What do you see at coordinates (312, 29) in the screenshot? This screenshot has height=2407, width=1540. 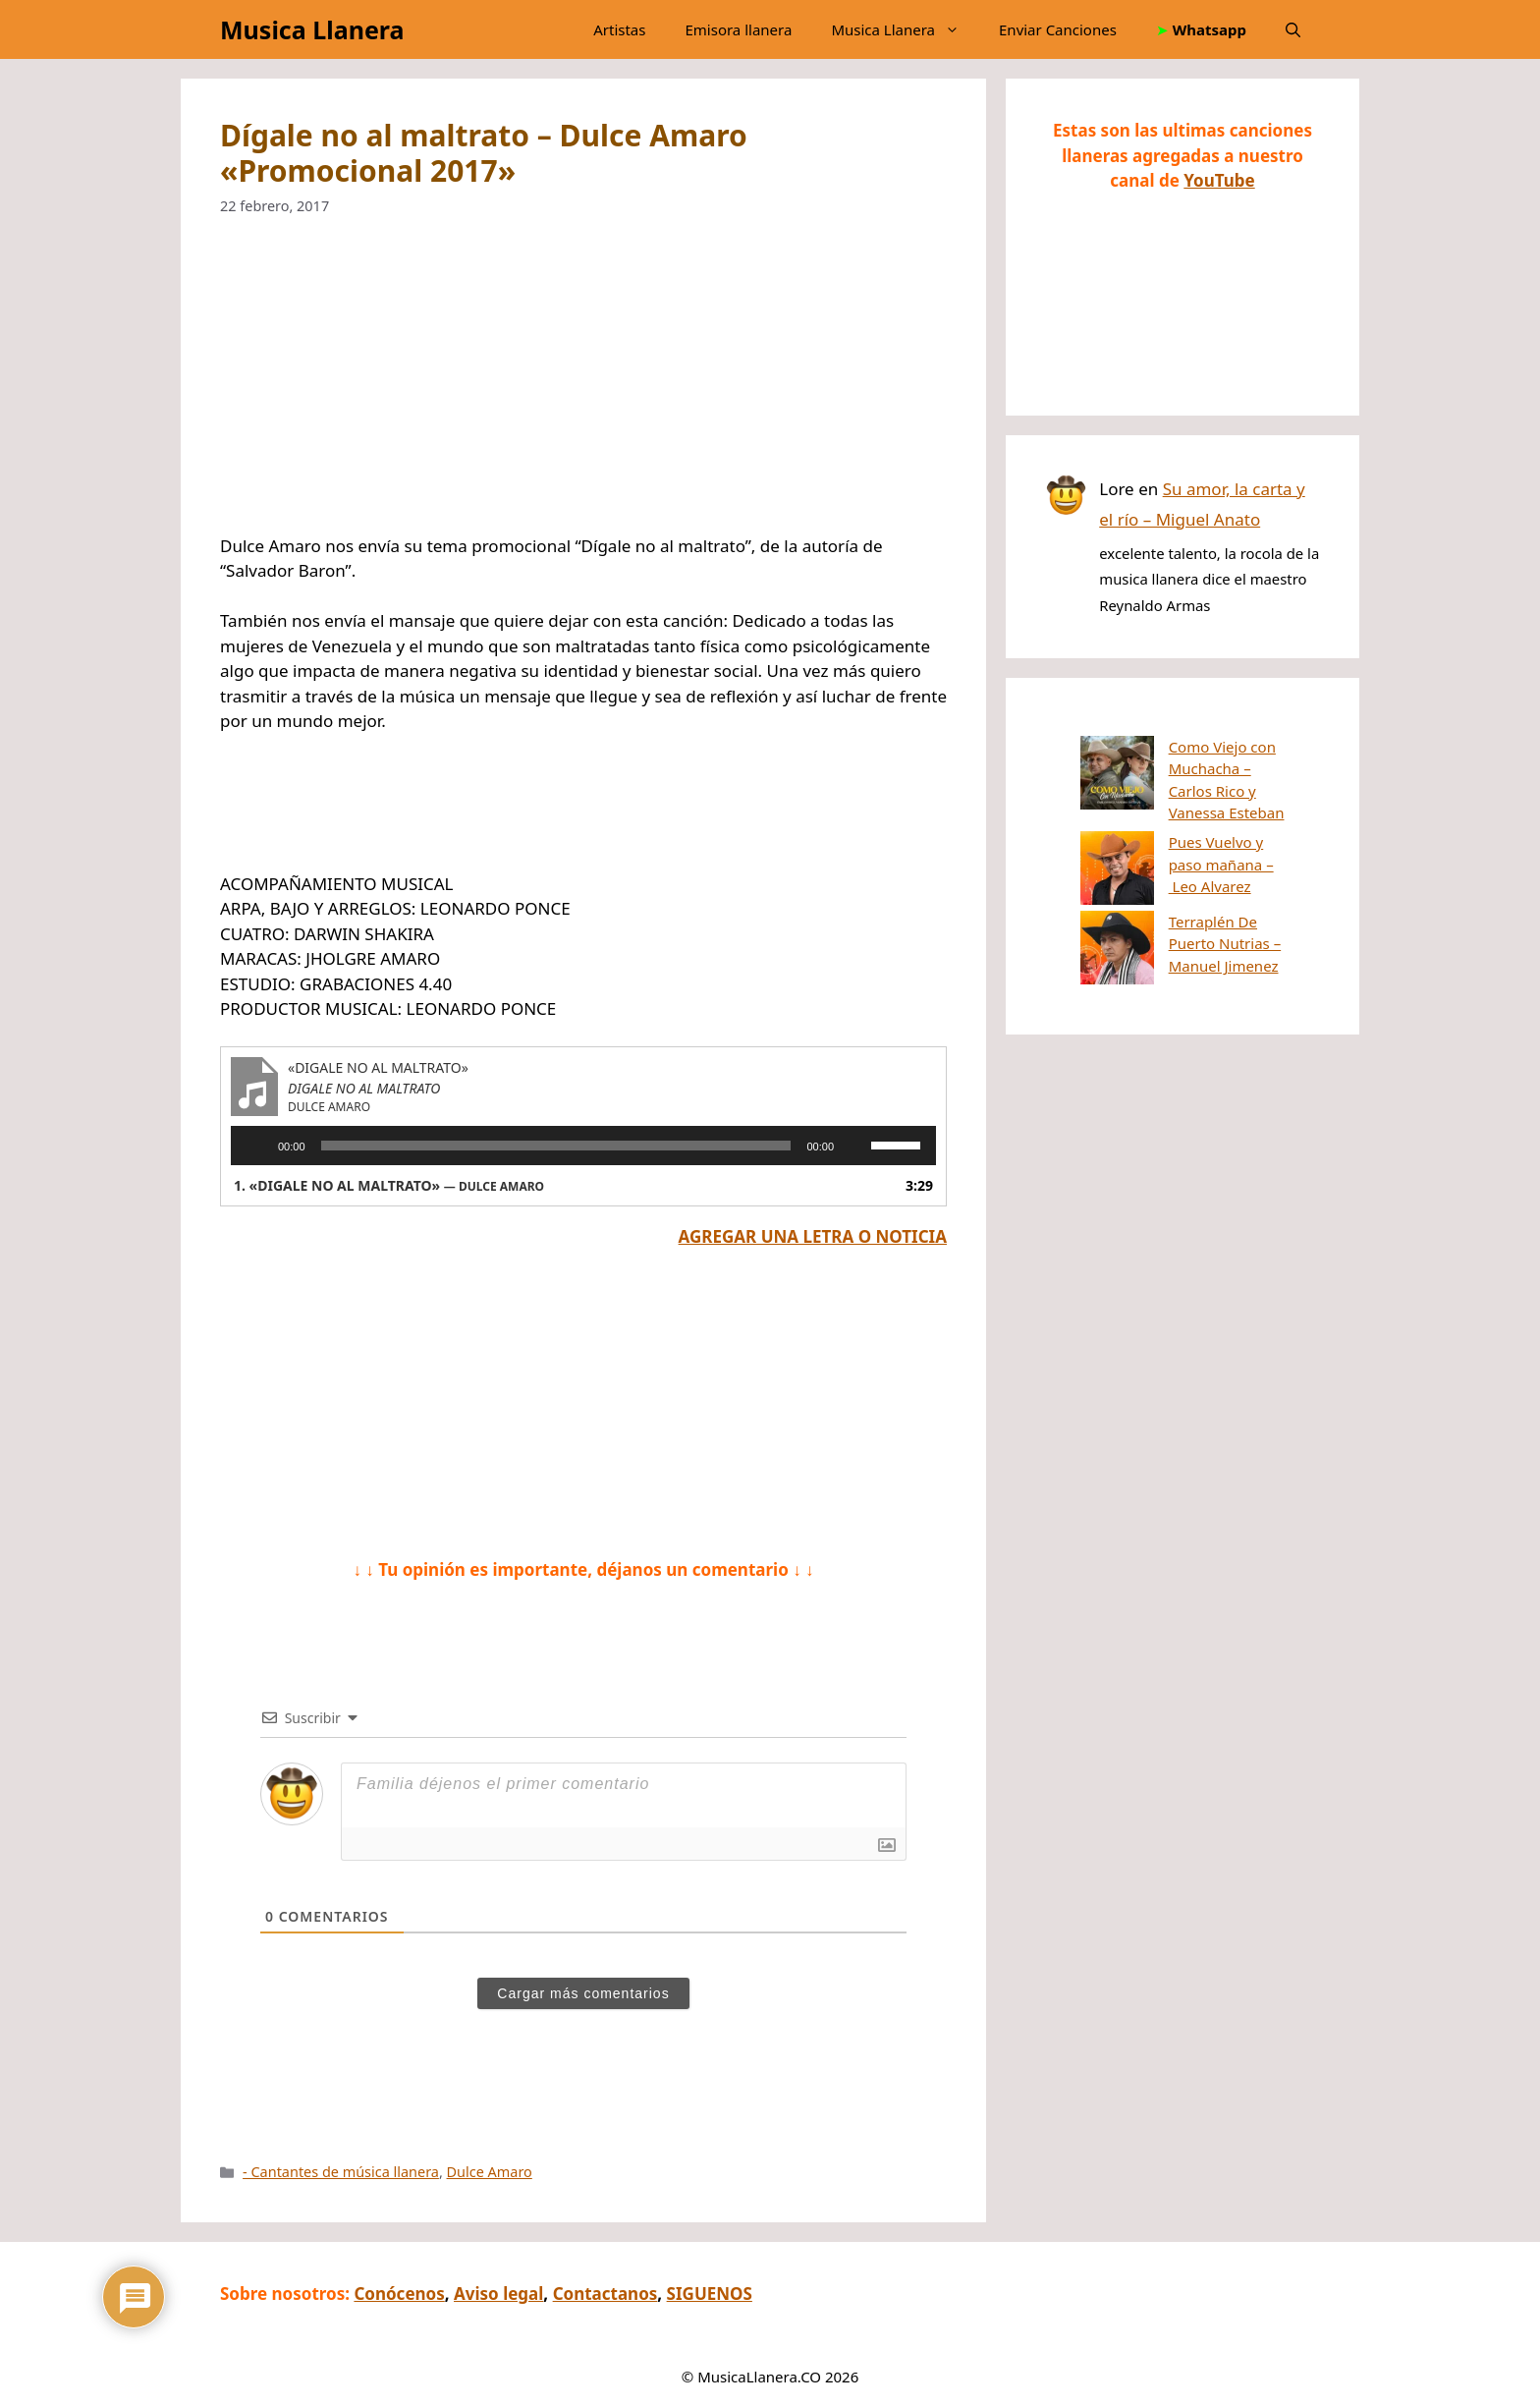 I see `Musica Llanera` at bounding box center [312, 29].